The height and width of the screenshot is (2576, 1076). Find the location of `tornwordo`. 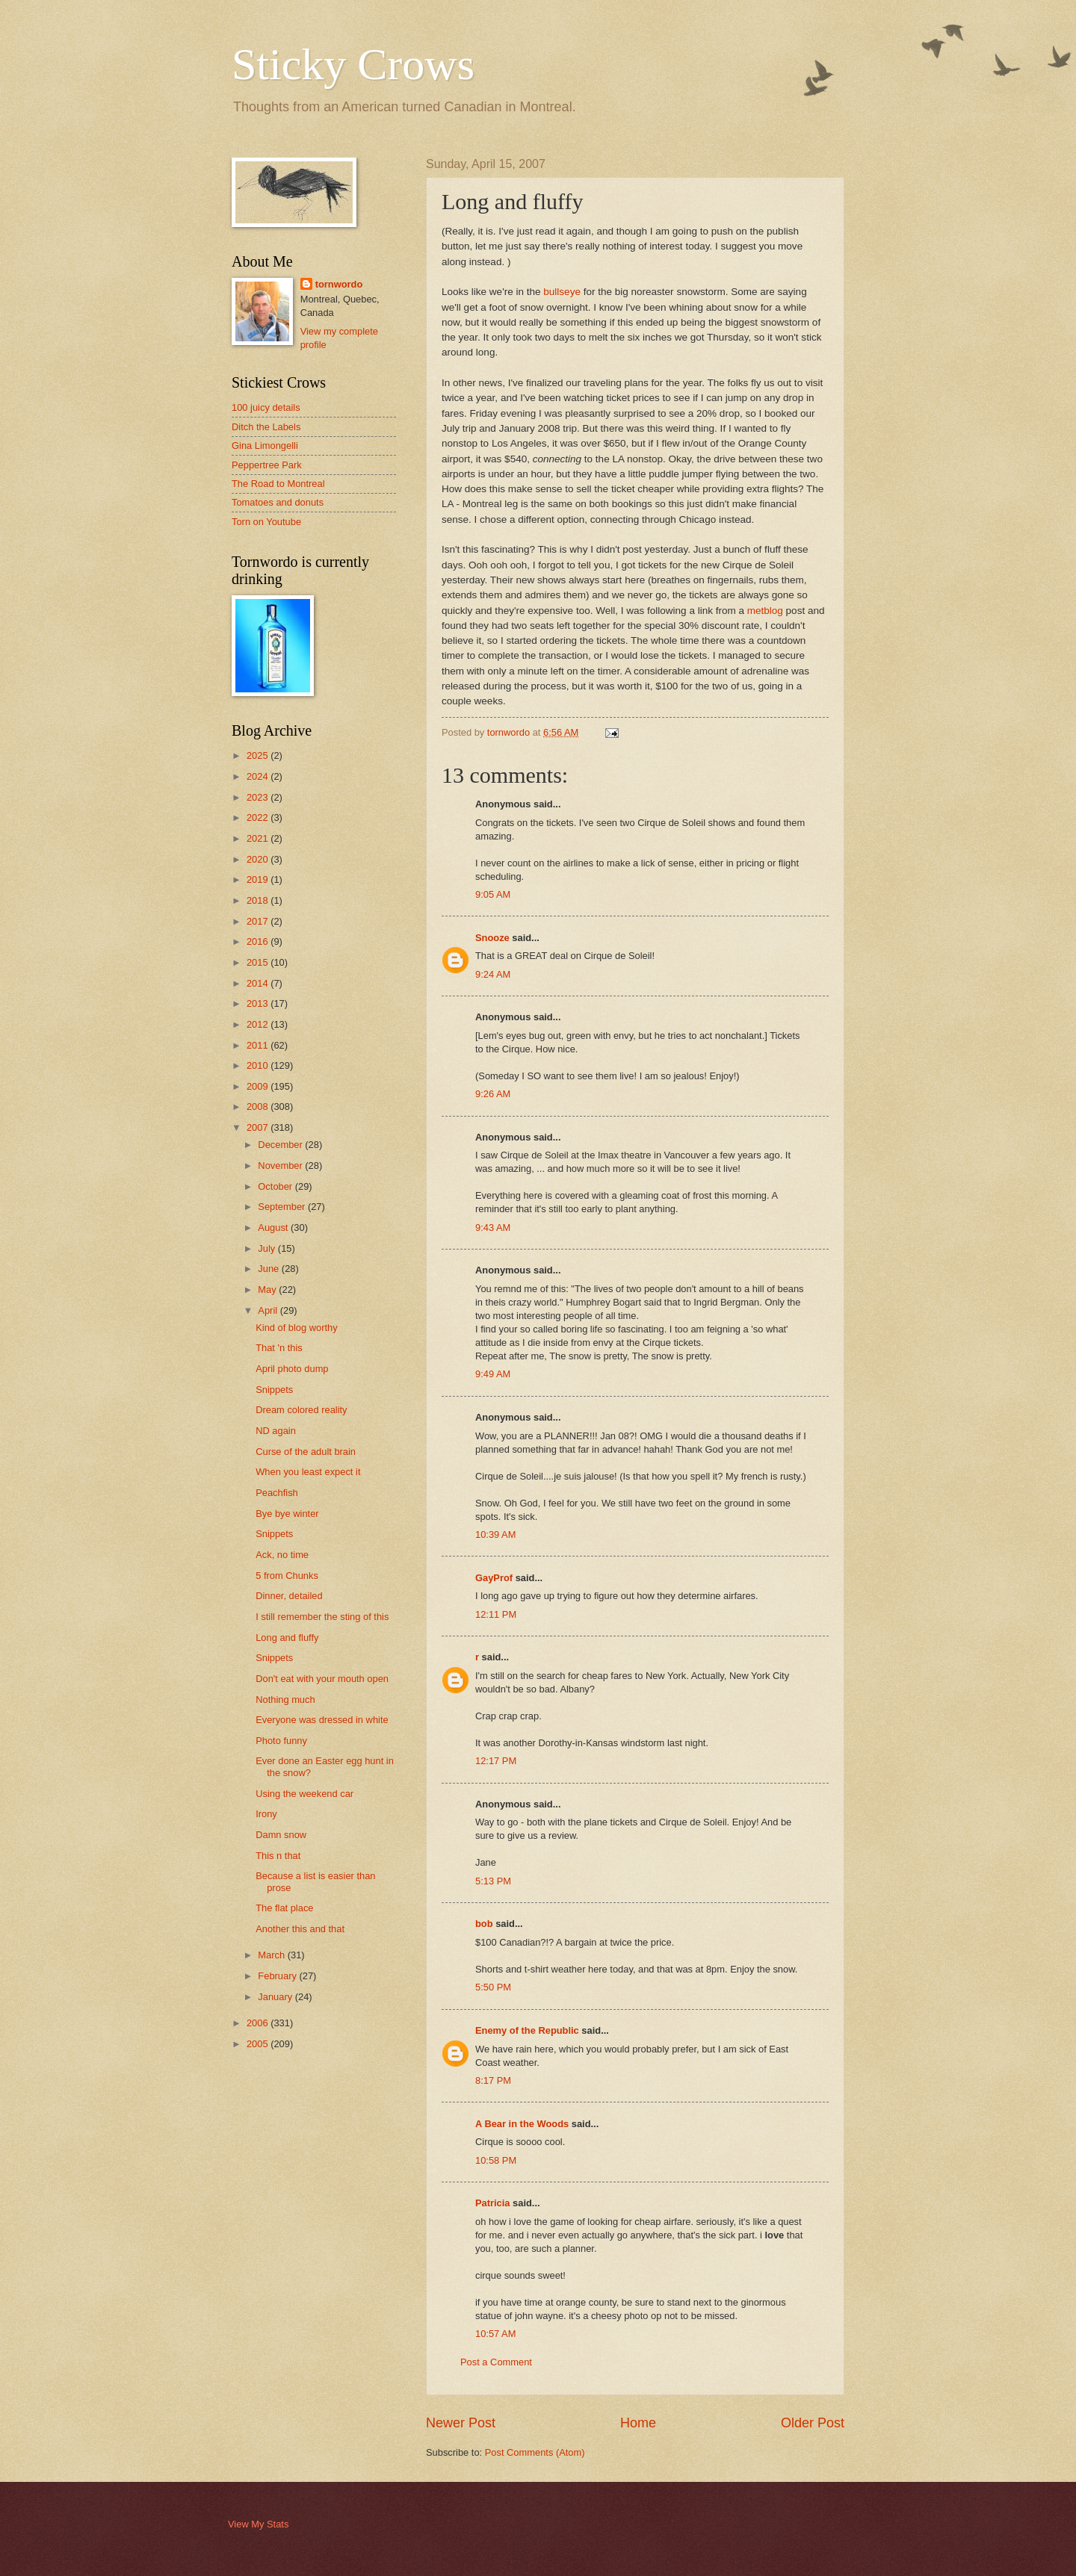

tornwordo is located at coordinates (339, 284).